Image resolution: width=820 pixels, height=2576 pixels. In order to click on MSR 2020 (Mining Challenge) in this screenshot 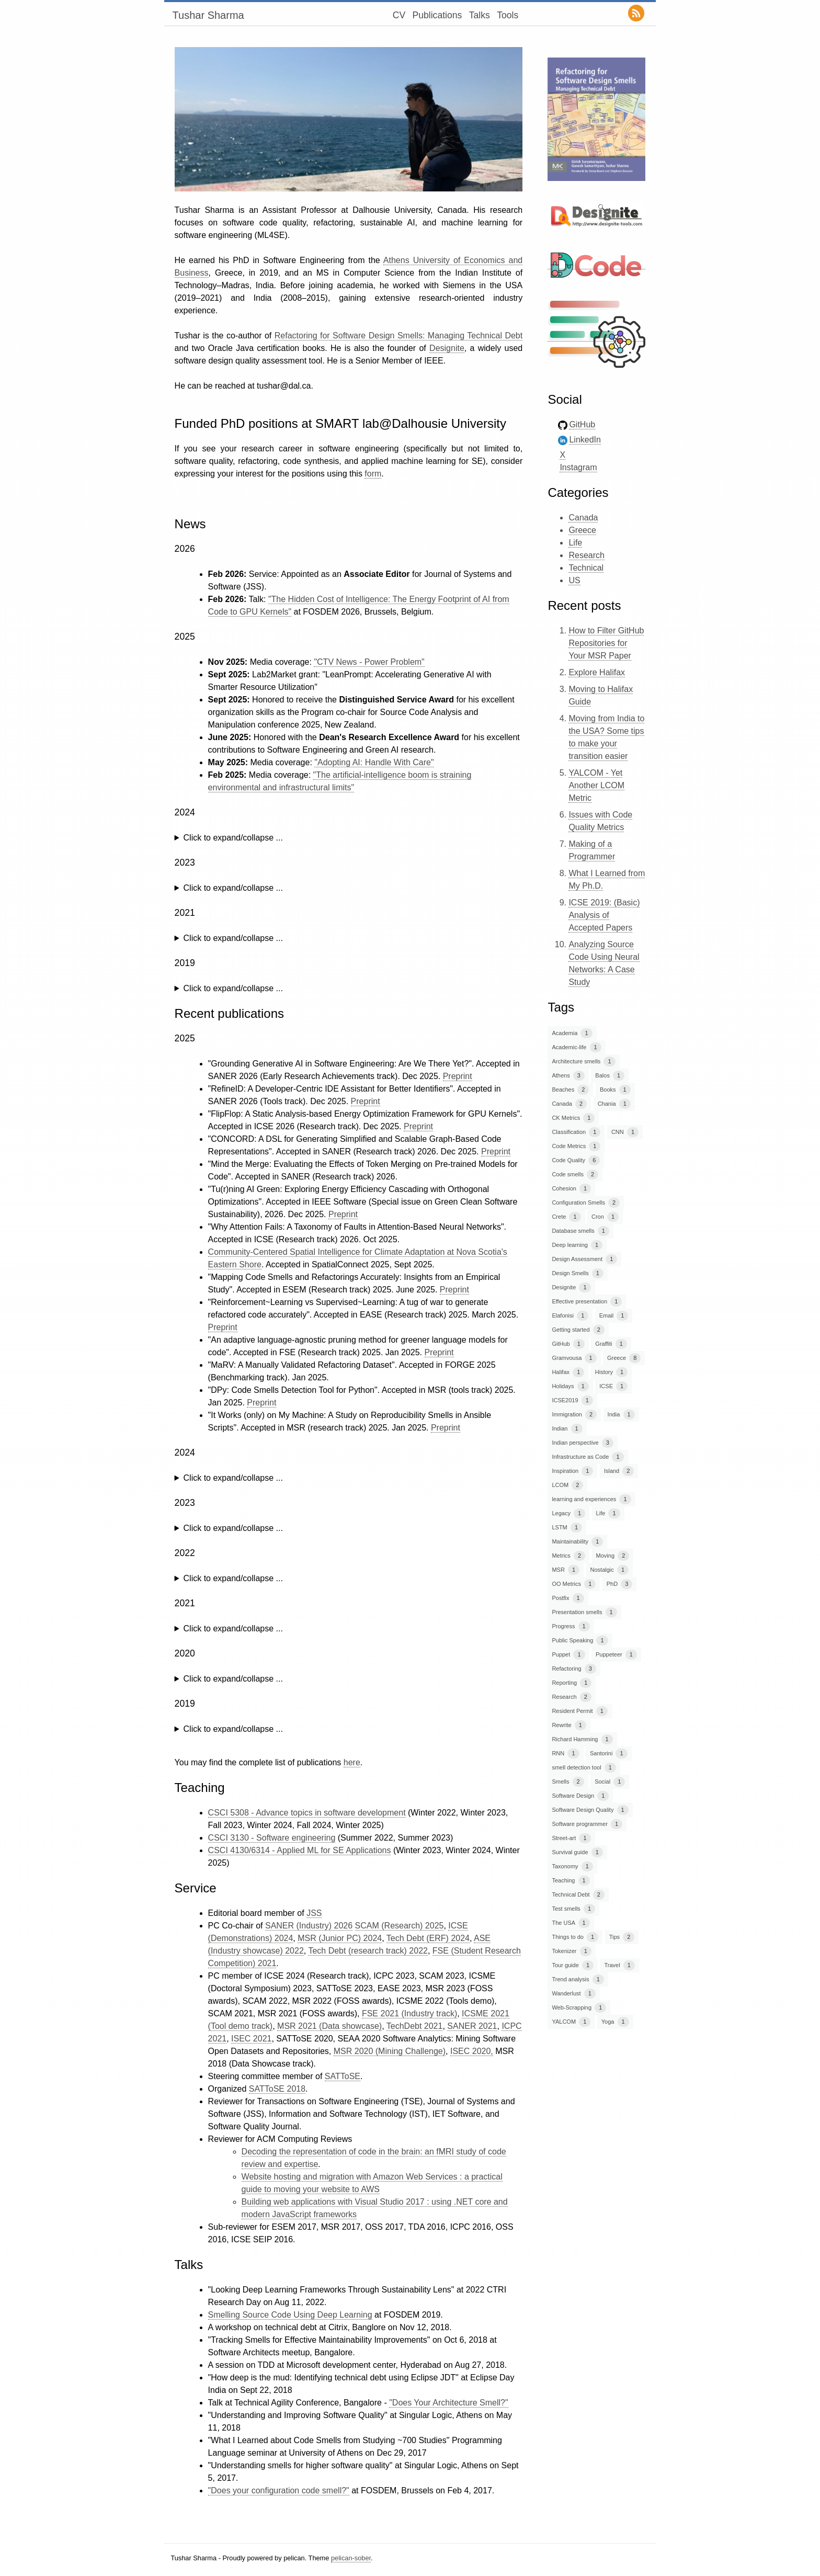, I will do `click(390, 2051)`.